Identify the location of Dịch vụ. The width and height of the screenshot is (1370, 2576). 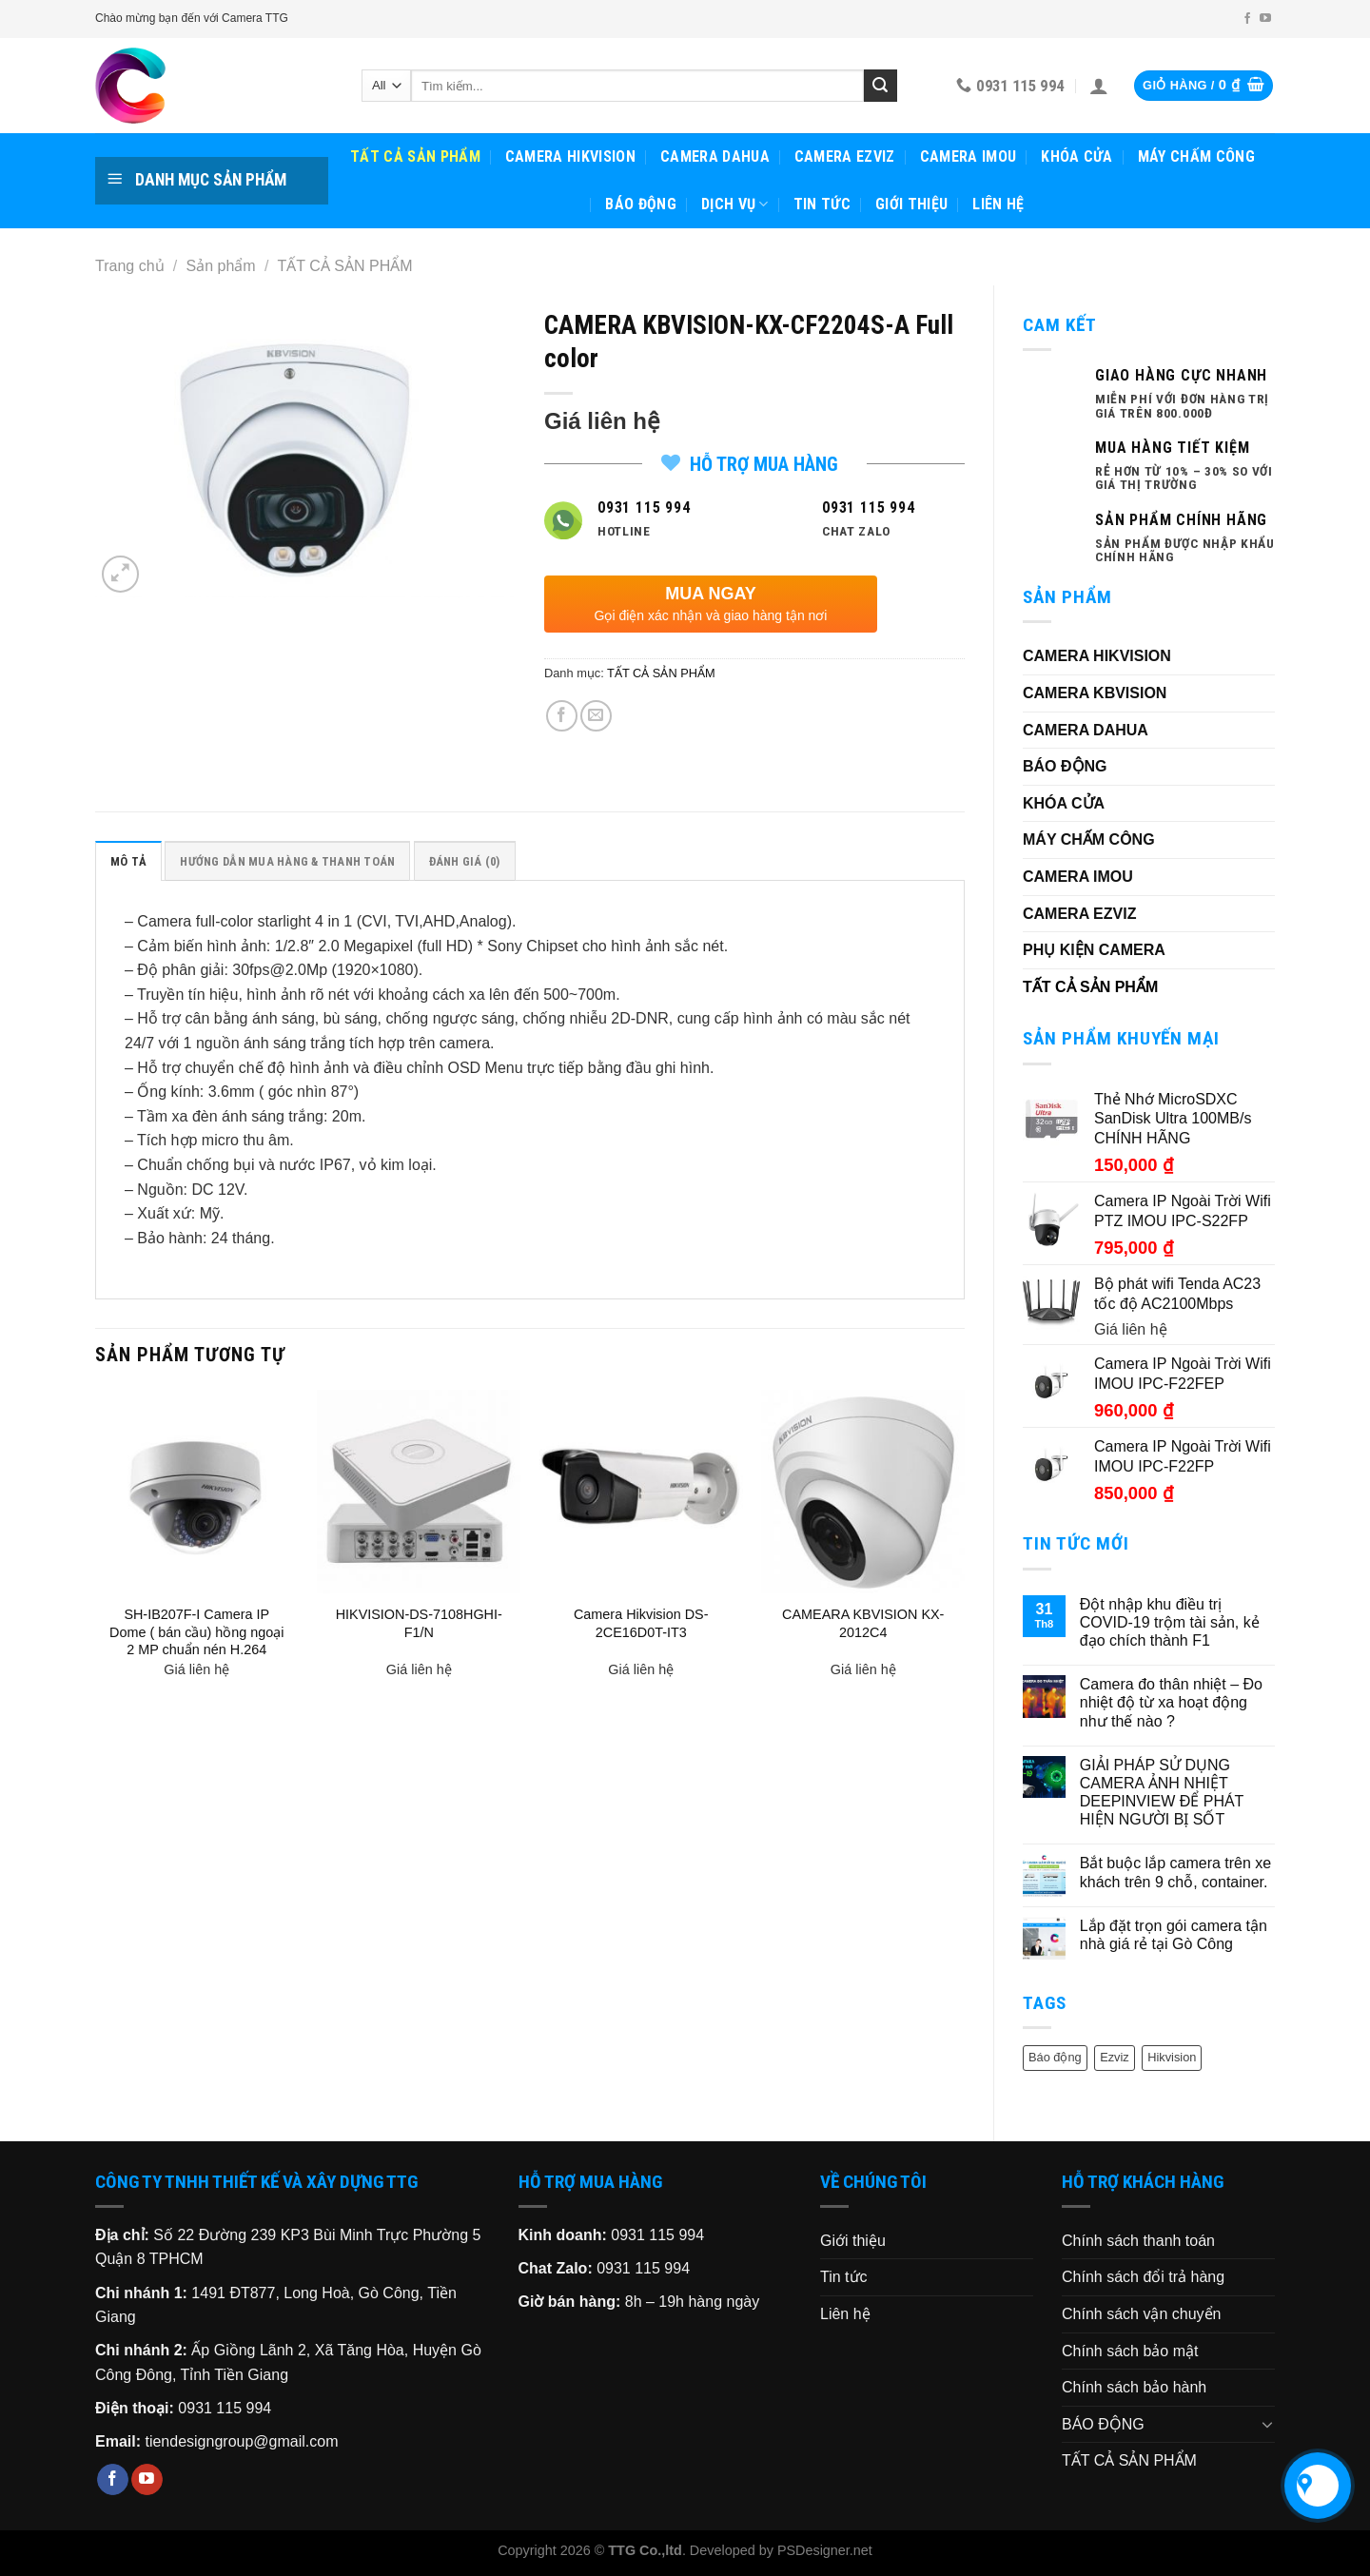
(735, 204).